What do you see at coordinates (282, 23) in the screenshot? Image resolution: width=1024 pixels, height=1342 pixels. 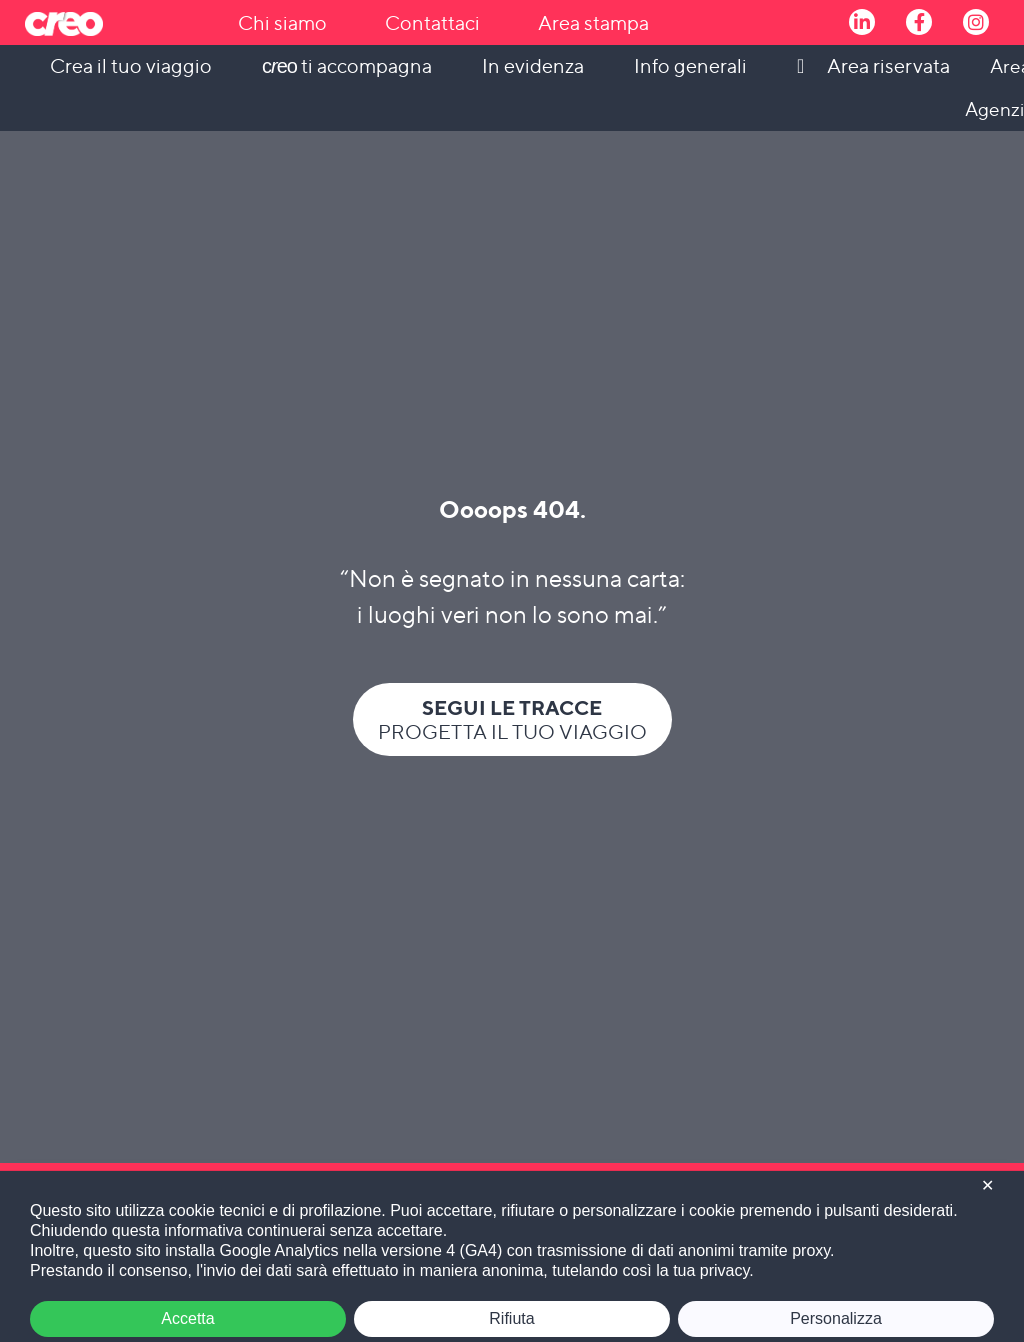 I see `Chi siamo` at bounding box center [282, 23].